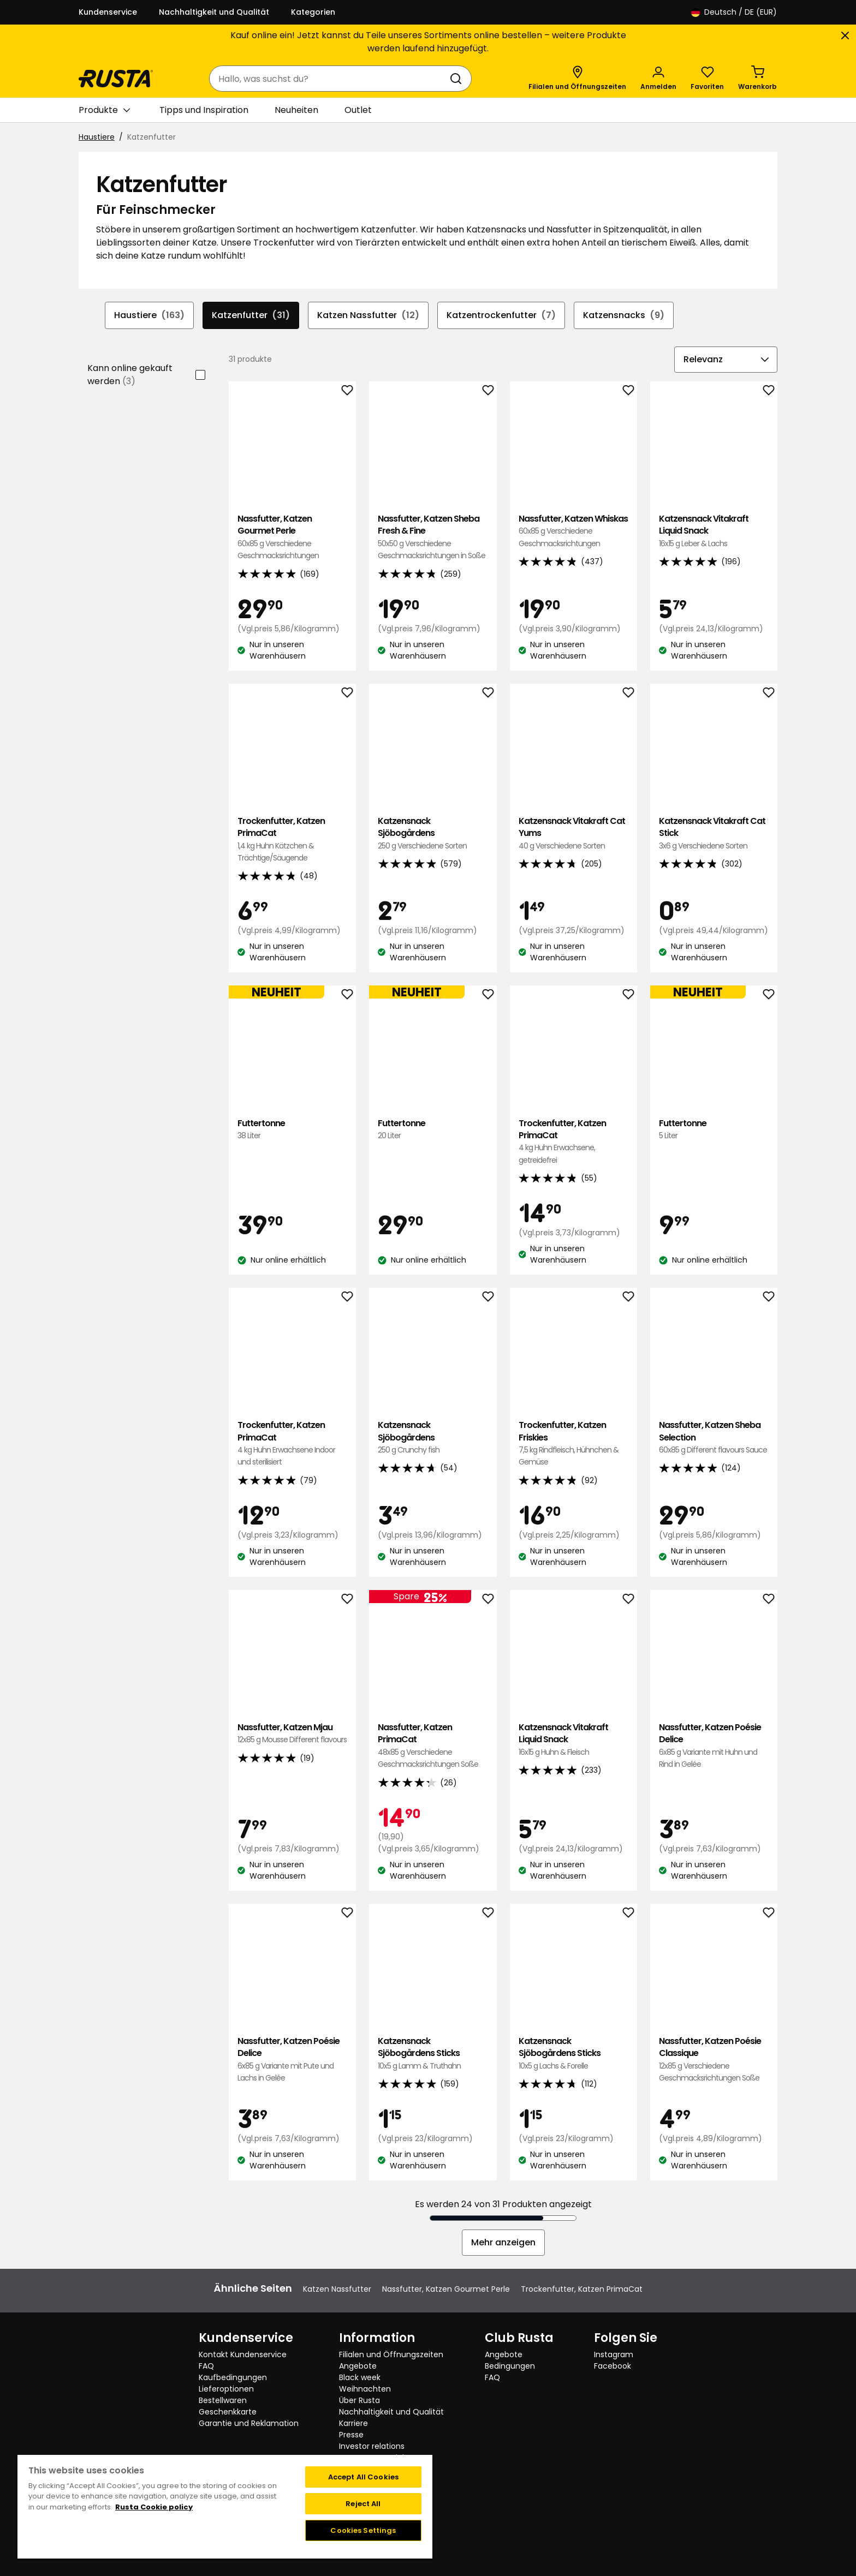 This screenshot has width=856, height=2576. Describe the element at coordinates (363, 2530) in the screenshot. I see `Cookies Settings` at that location.